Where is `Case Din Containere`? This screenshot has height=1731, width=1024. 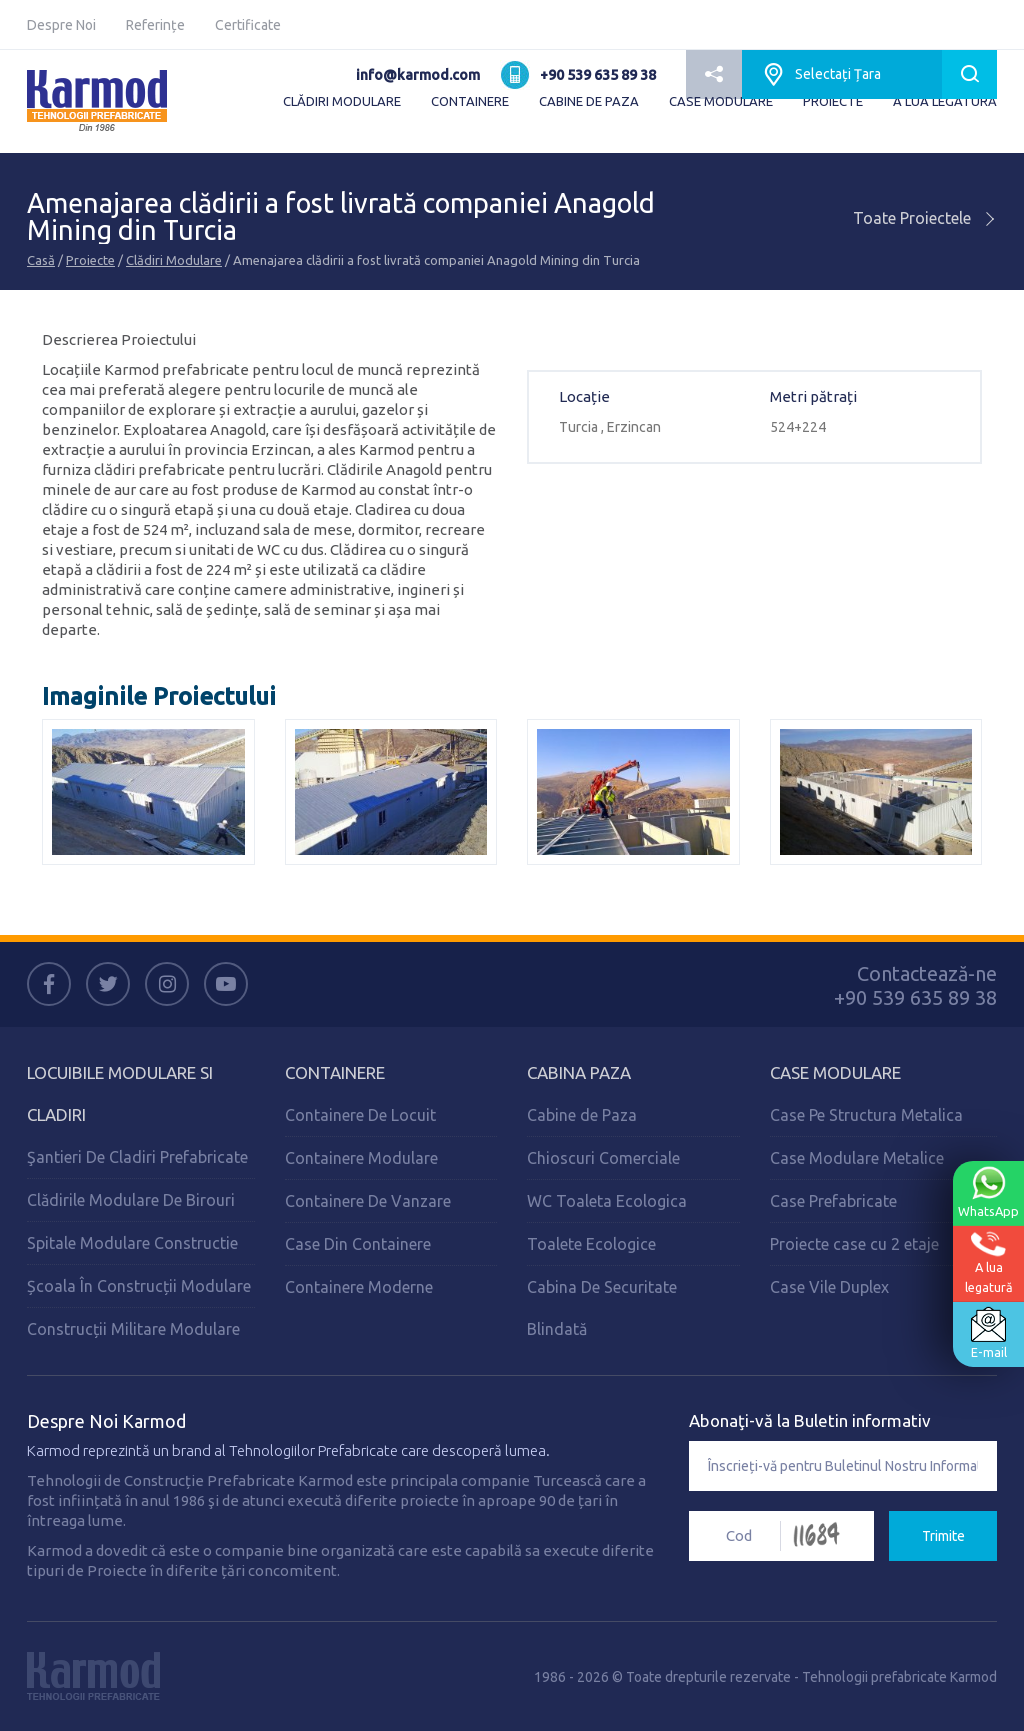 Case Din Containere is located at coordinates (358, 1244).